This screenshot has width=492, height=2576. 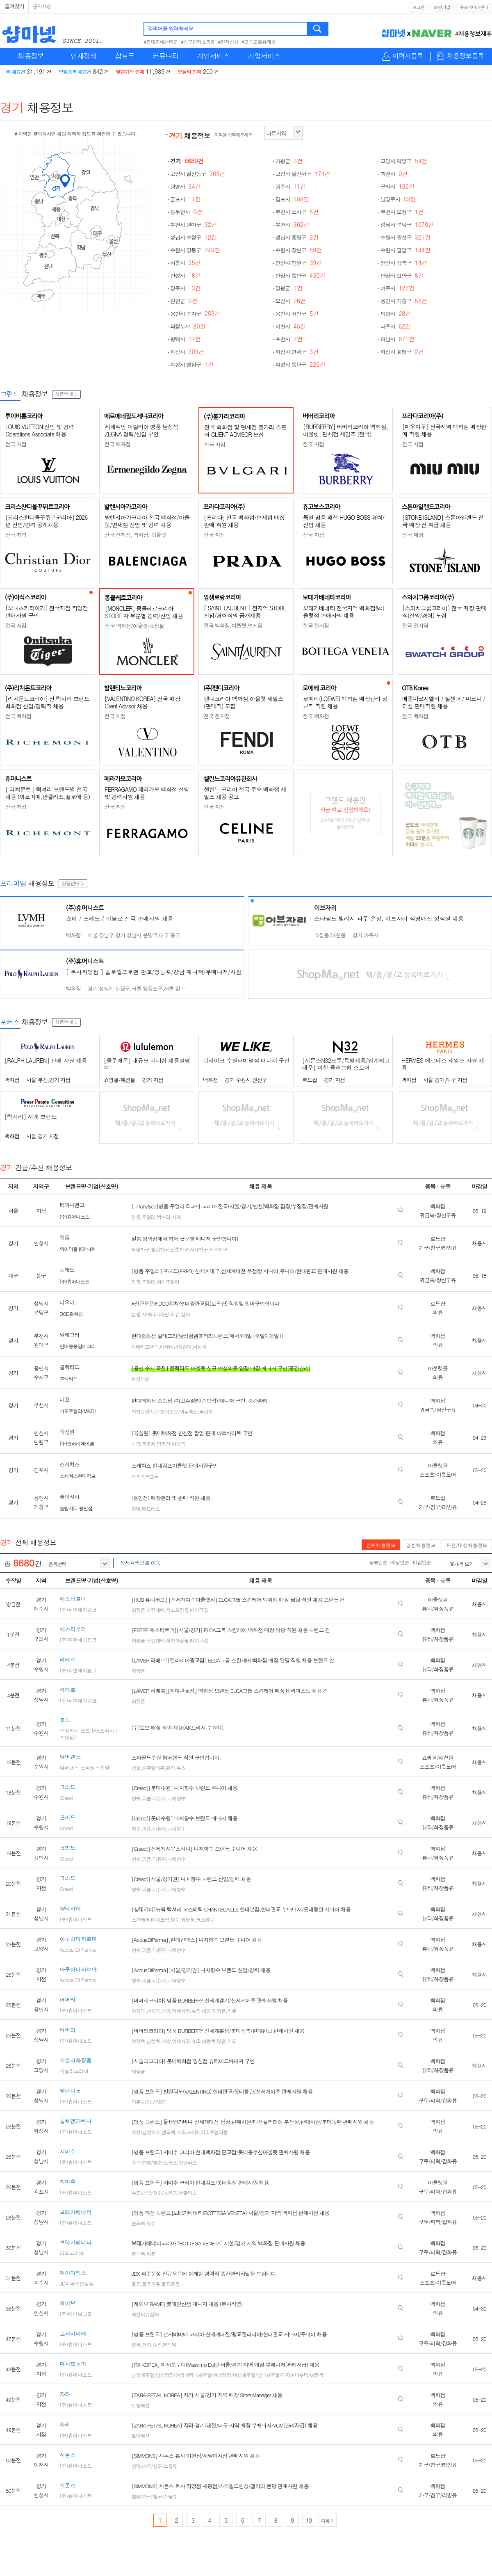 What do you see at coordinates (185, 288) in the screenshot?
I see `양주시` at bounding box center [185, 288].